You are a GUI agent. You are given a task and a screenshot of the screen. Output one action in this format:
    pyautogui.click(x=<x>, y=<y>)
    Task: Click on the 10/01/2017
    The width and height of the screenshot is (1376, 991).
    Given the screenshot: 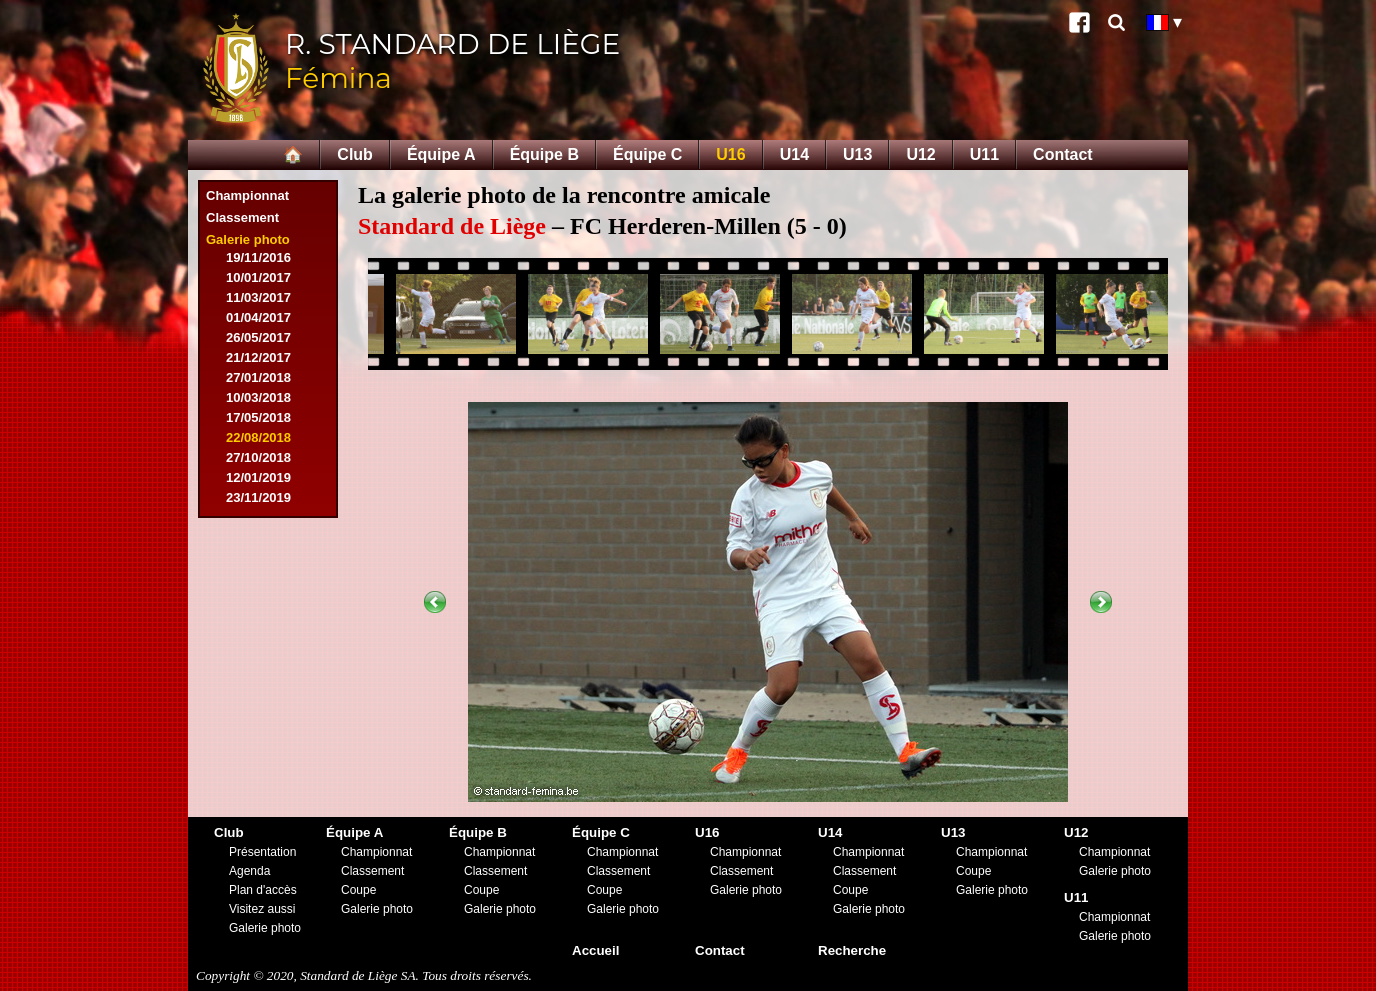 What is the action you would take?
    pyautogui.click(x=258, y=277)
    